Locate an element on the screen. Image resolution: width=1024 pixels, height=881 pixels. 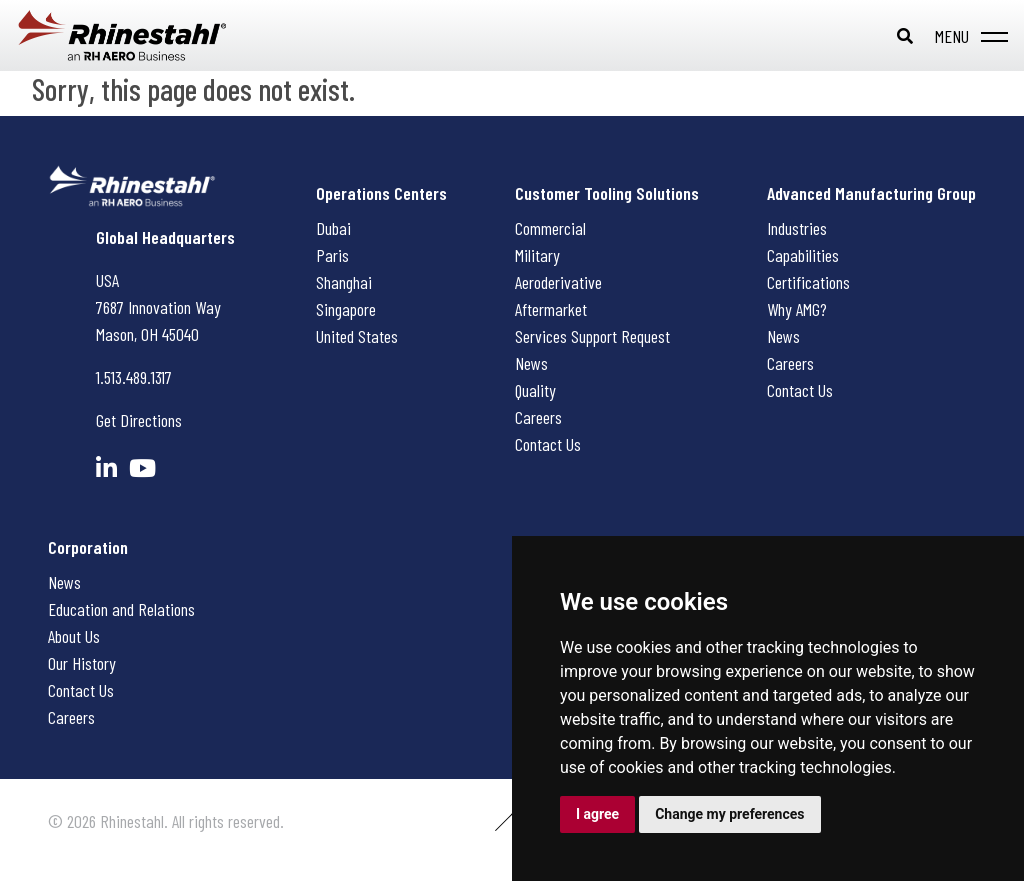
United States is located at coordinates (357, 336).